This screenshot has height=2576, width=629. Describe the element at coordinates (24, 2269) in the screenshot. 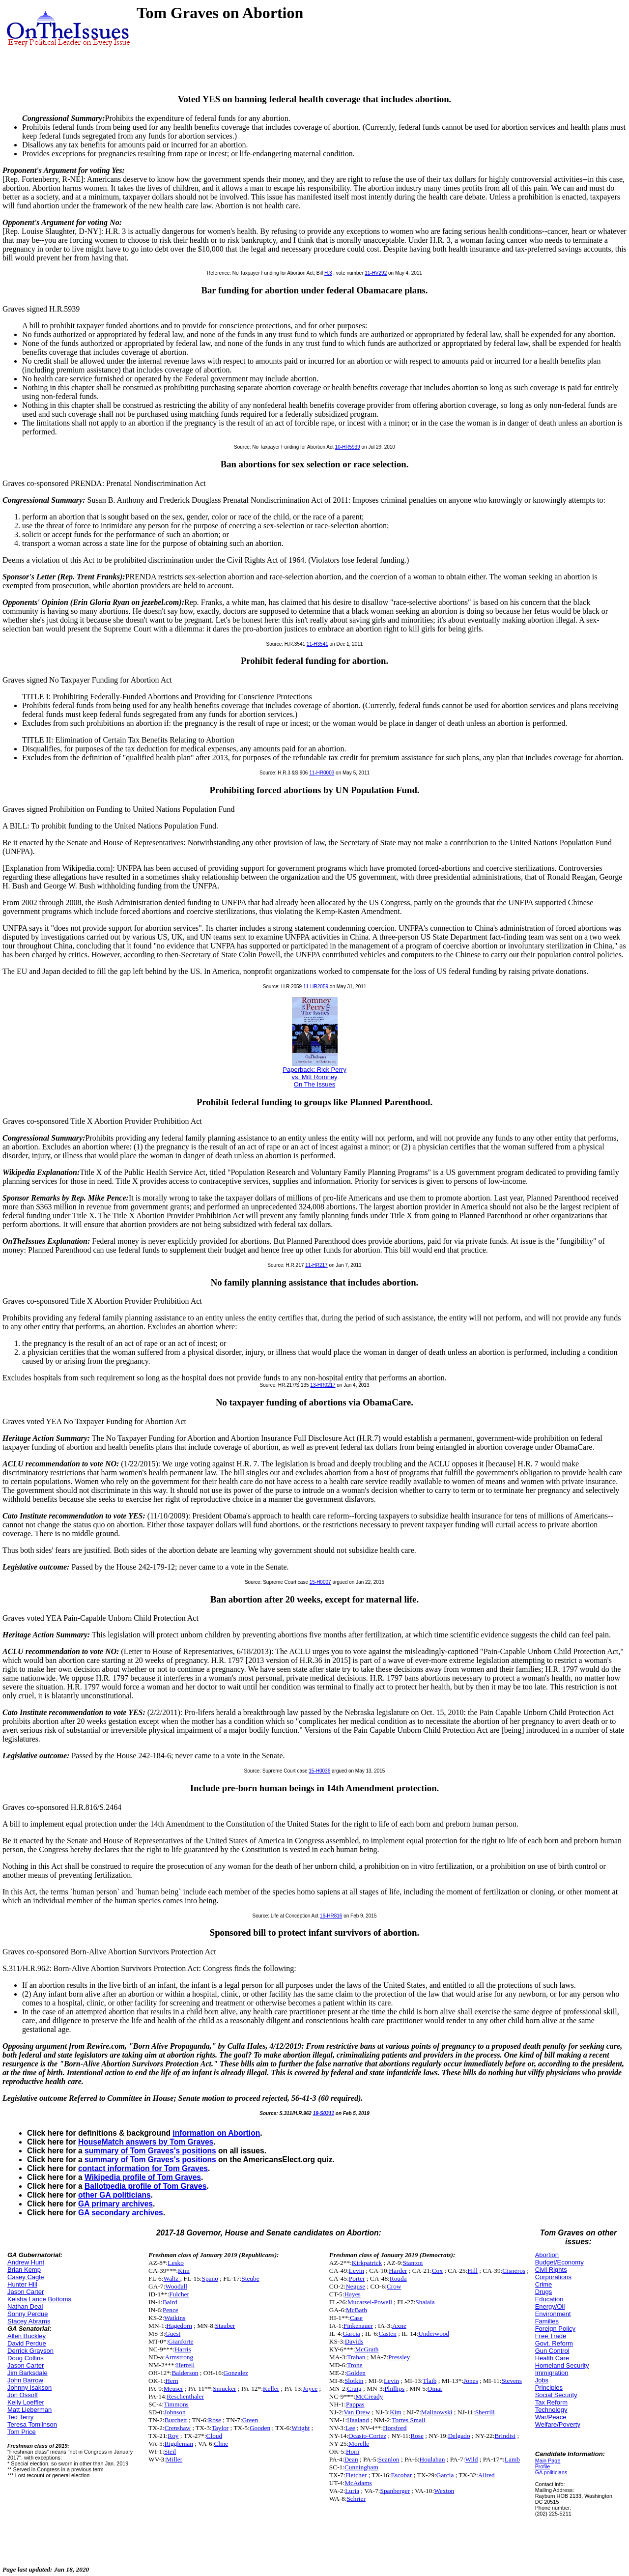

I see `Brian Kemp` at that location.